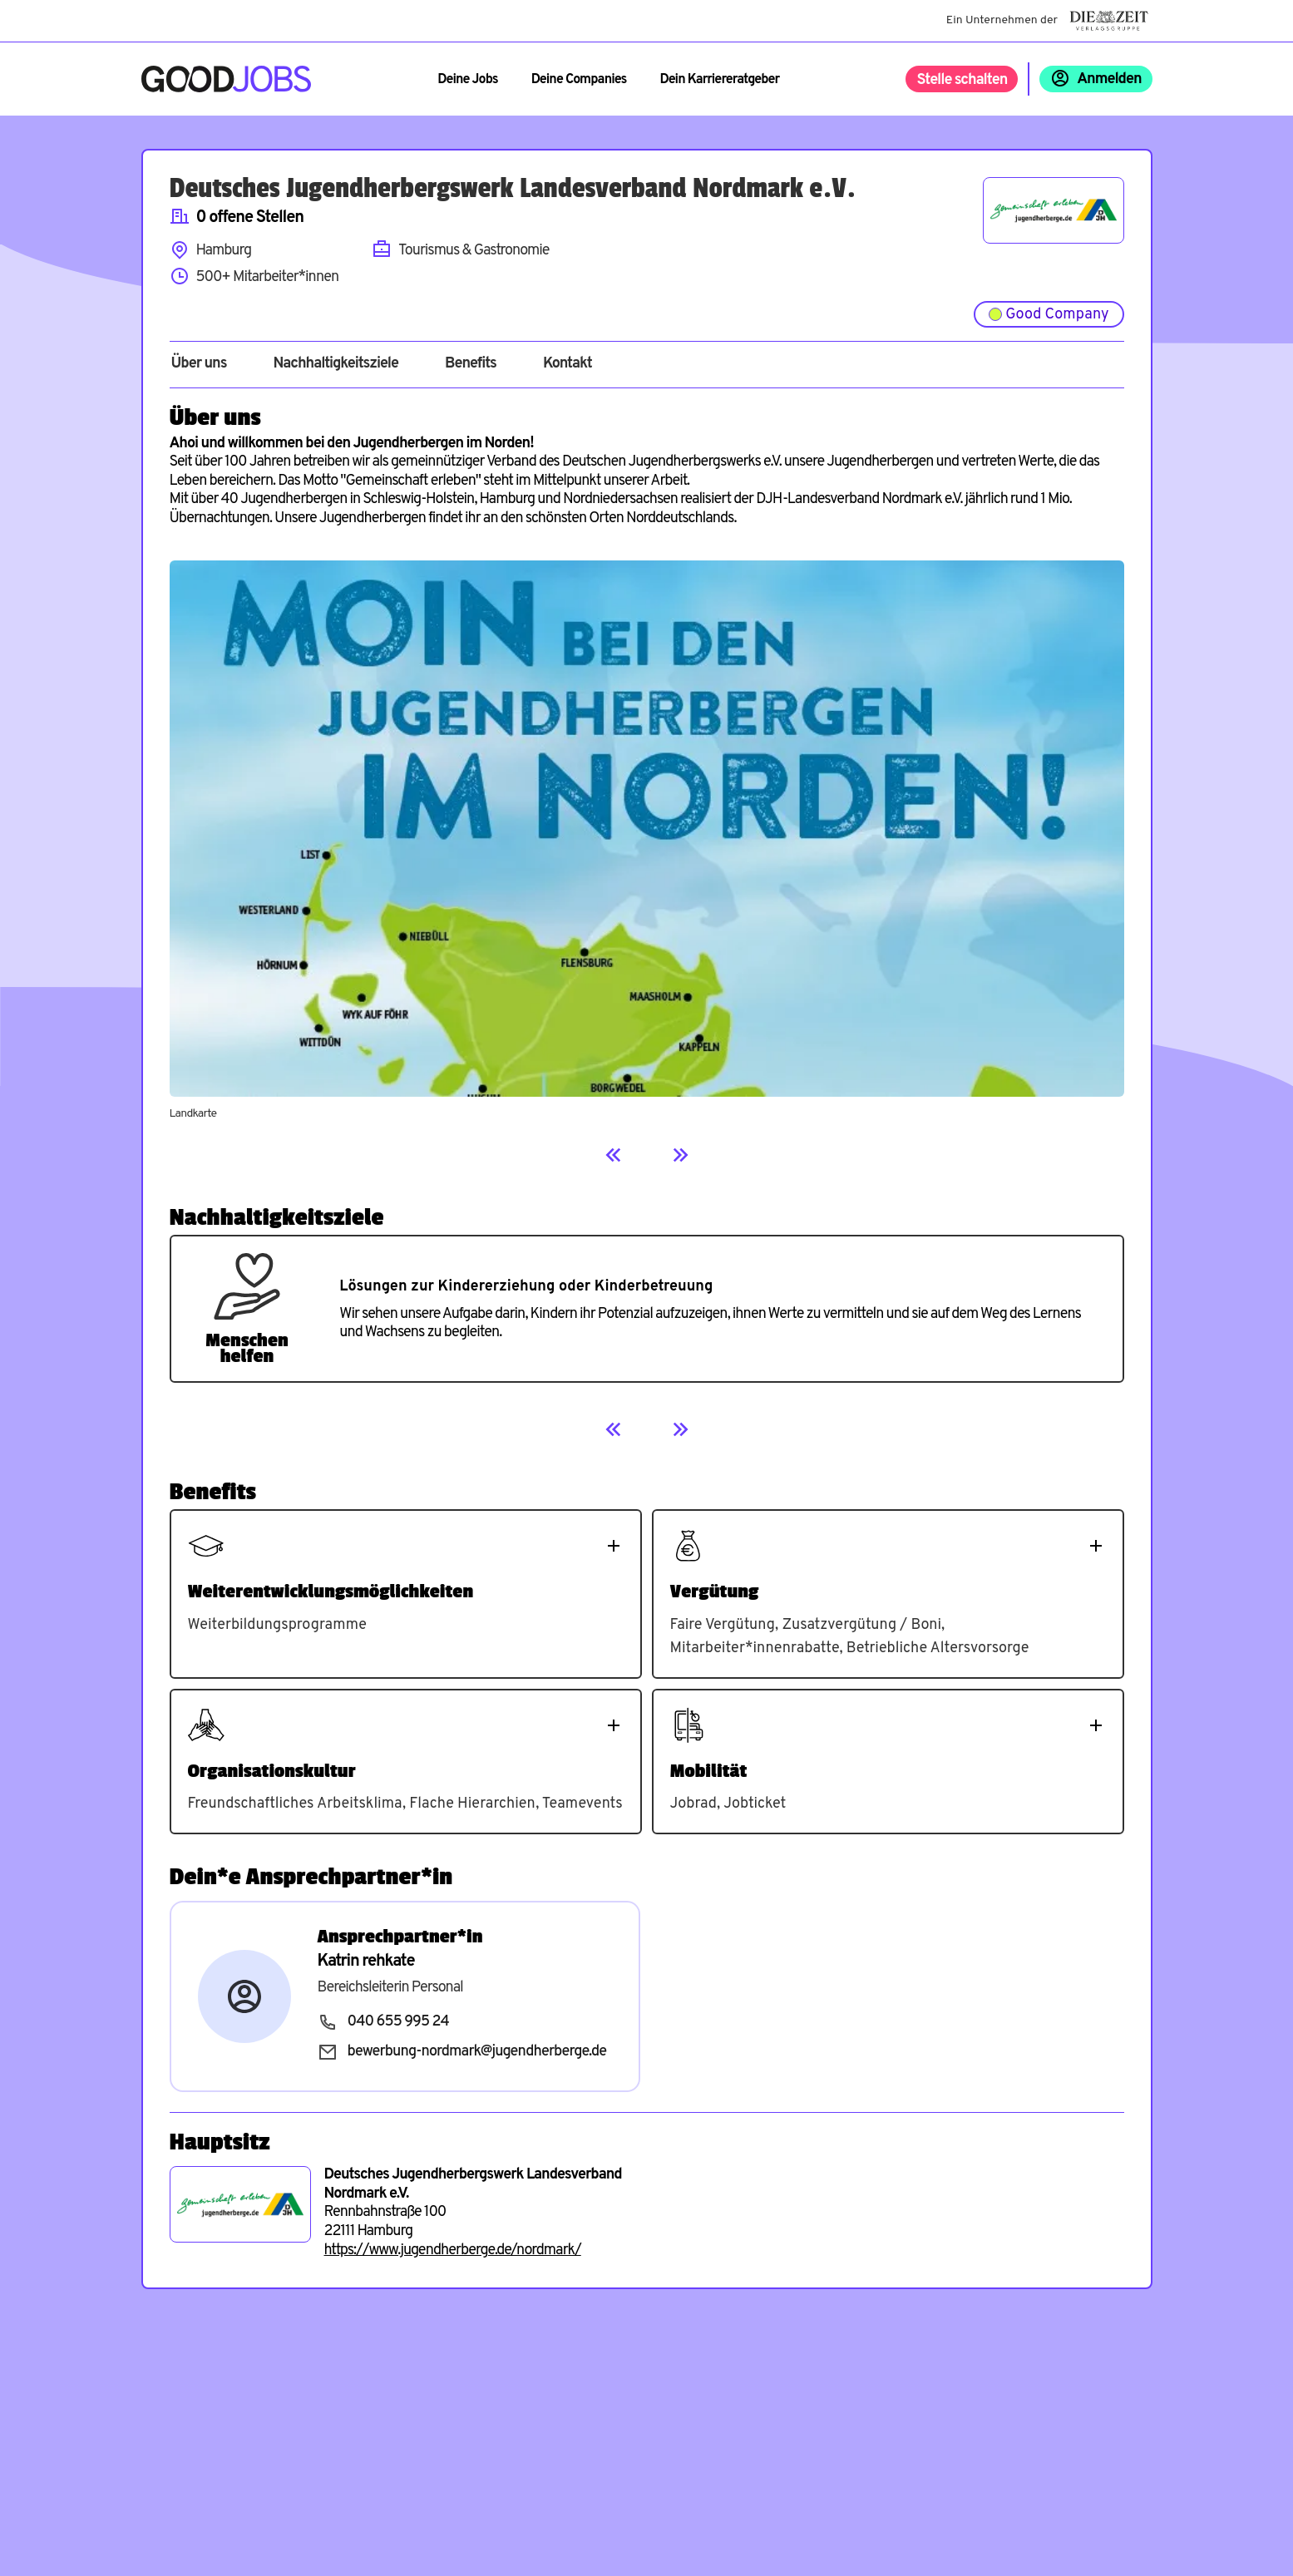  Describe the element at coordinates (680, 1155) in the screenshot. I see `[Next]` at that location.